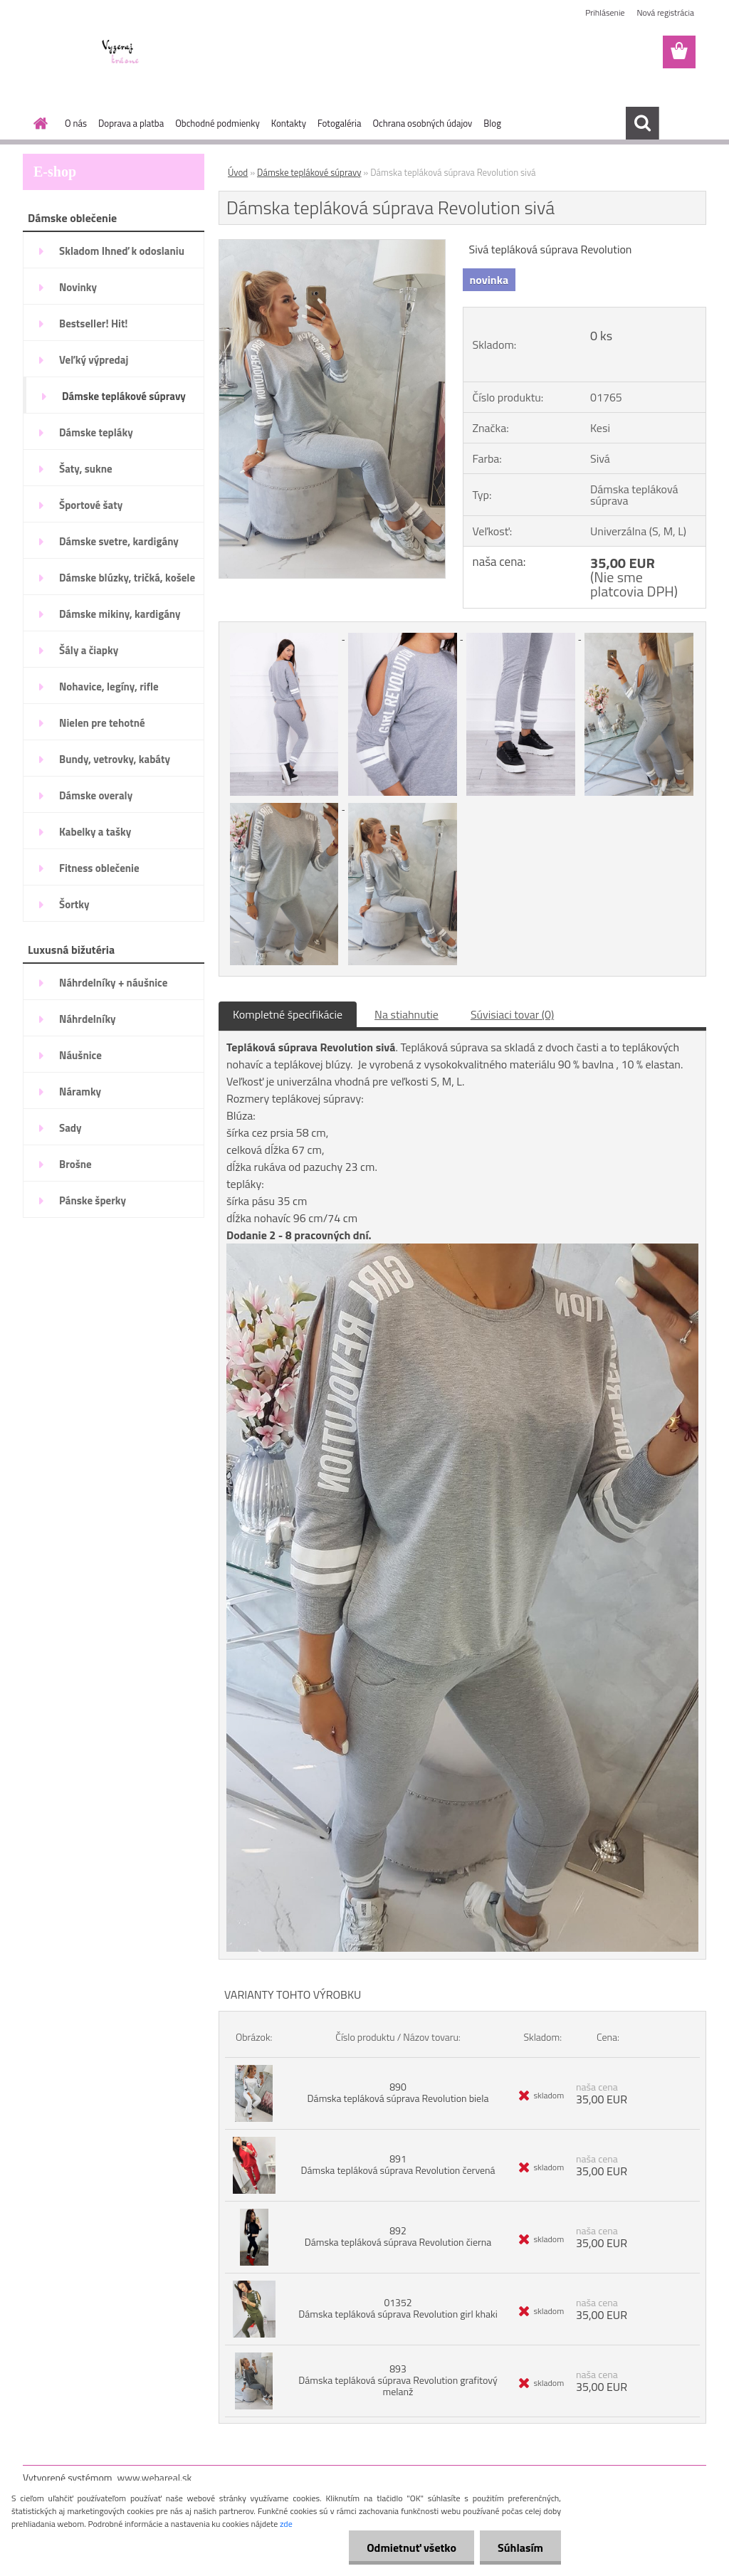  I want to click on Odmietnuť všetko, so click(411, 2547).